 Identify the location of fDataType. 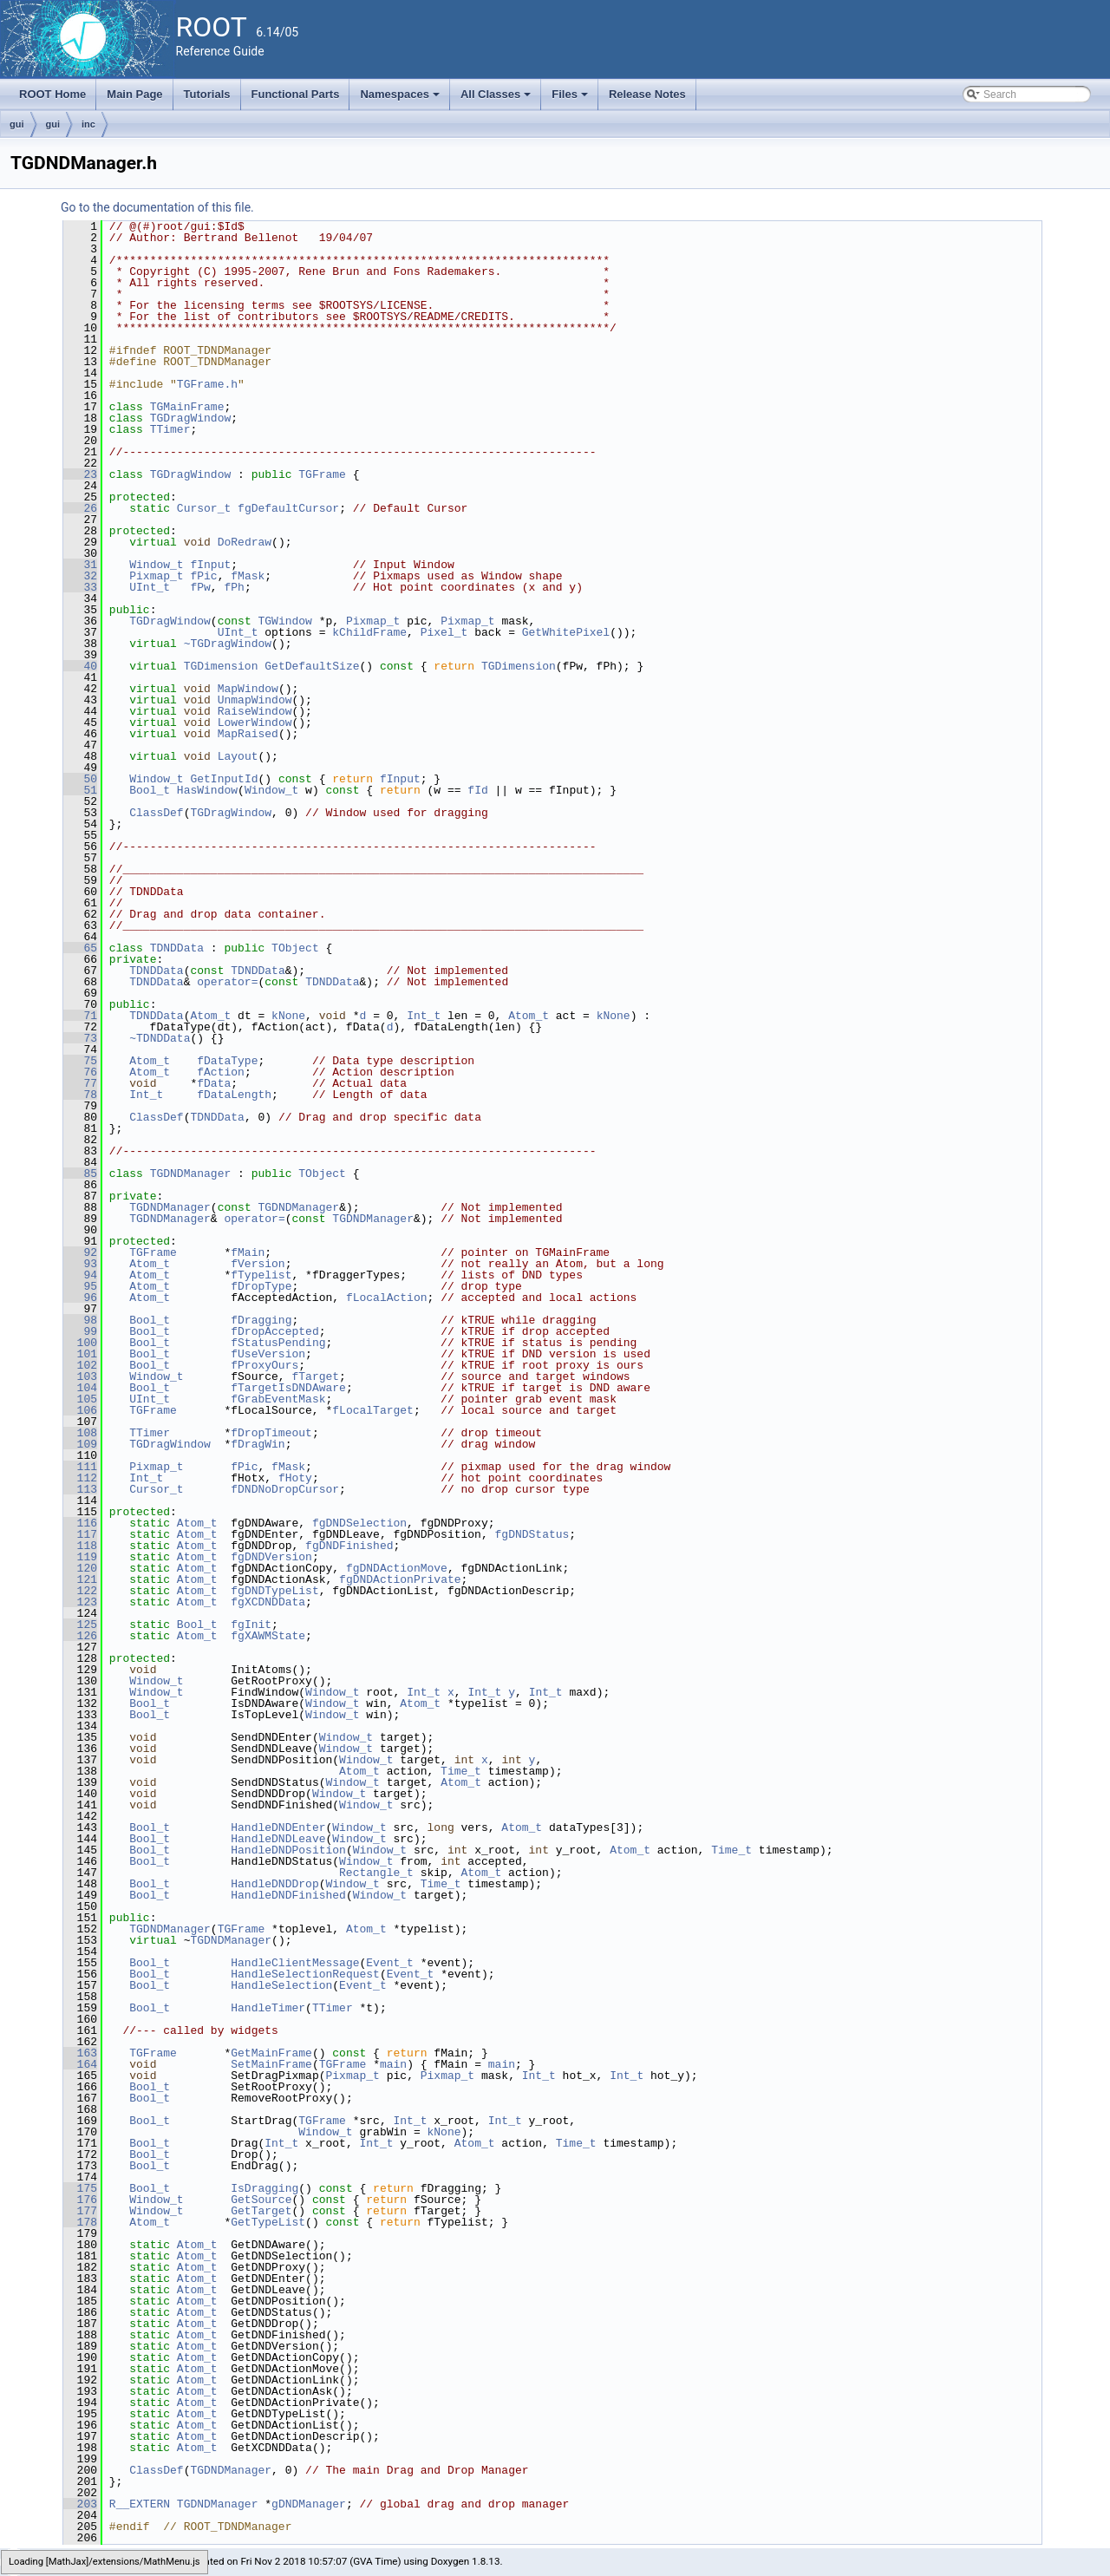
(227, 1061).